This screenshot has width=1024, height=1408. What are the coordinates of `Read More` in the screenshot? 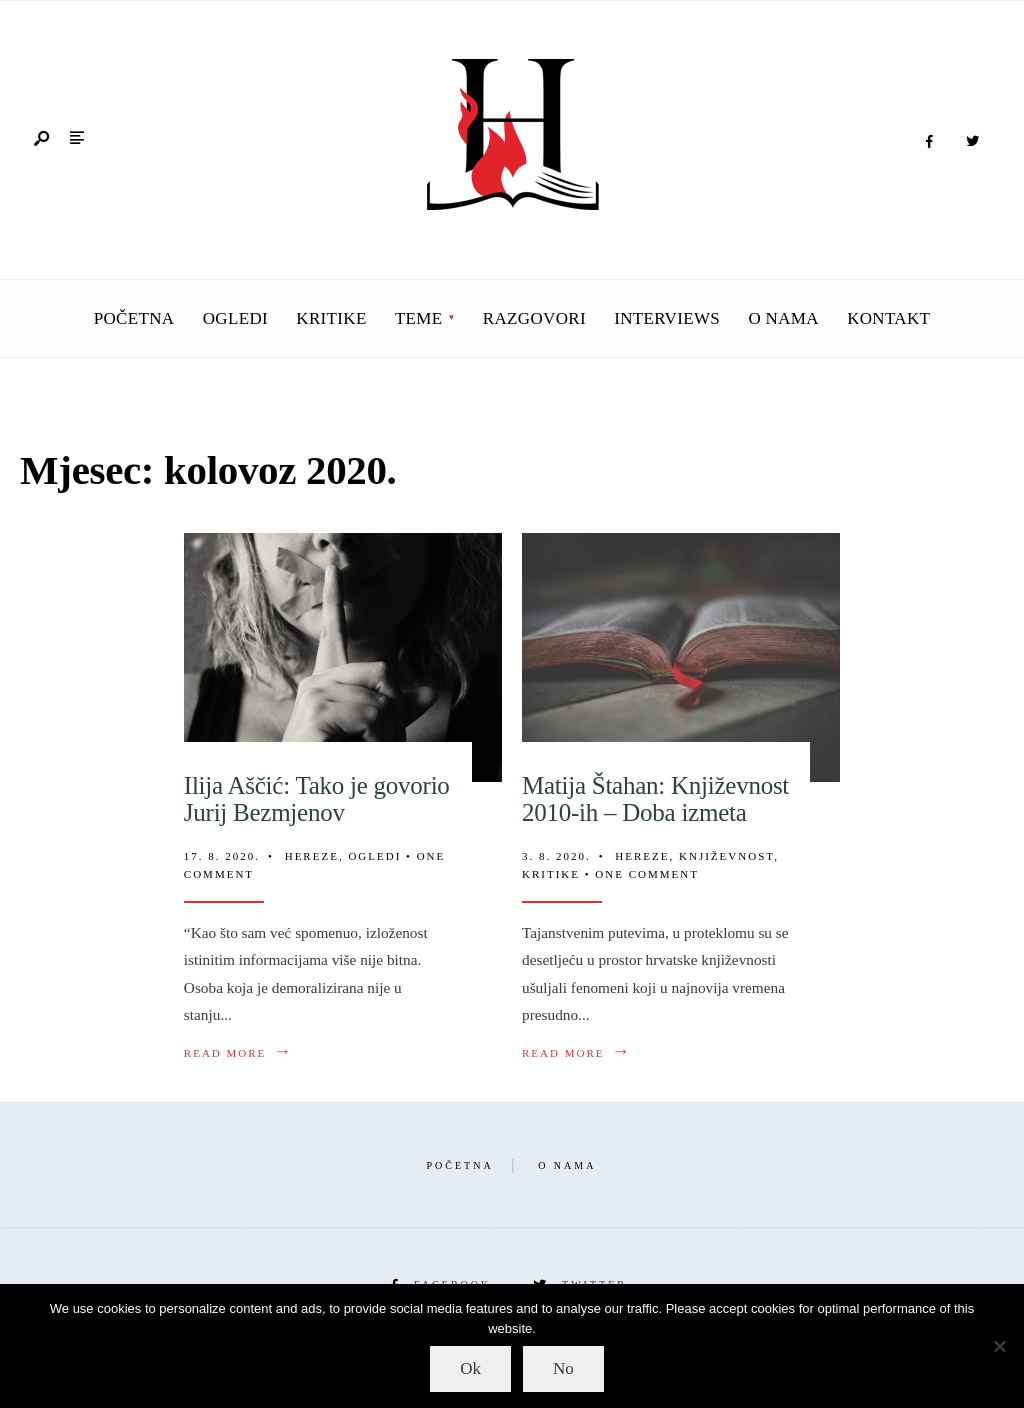 It's located at (238, 1052).